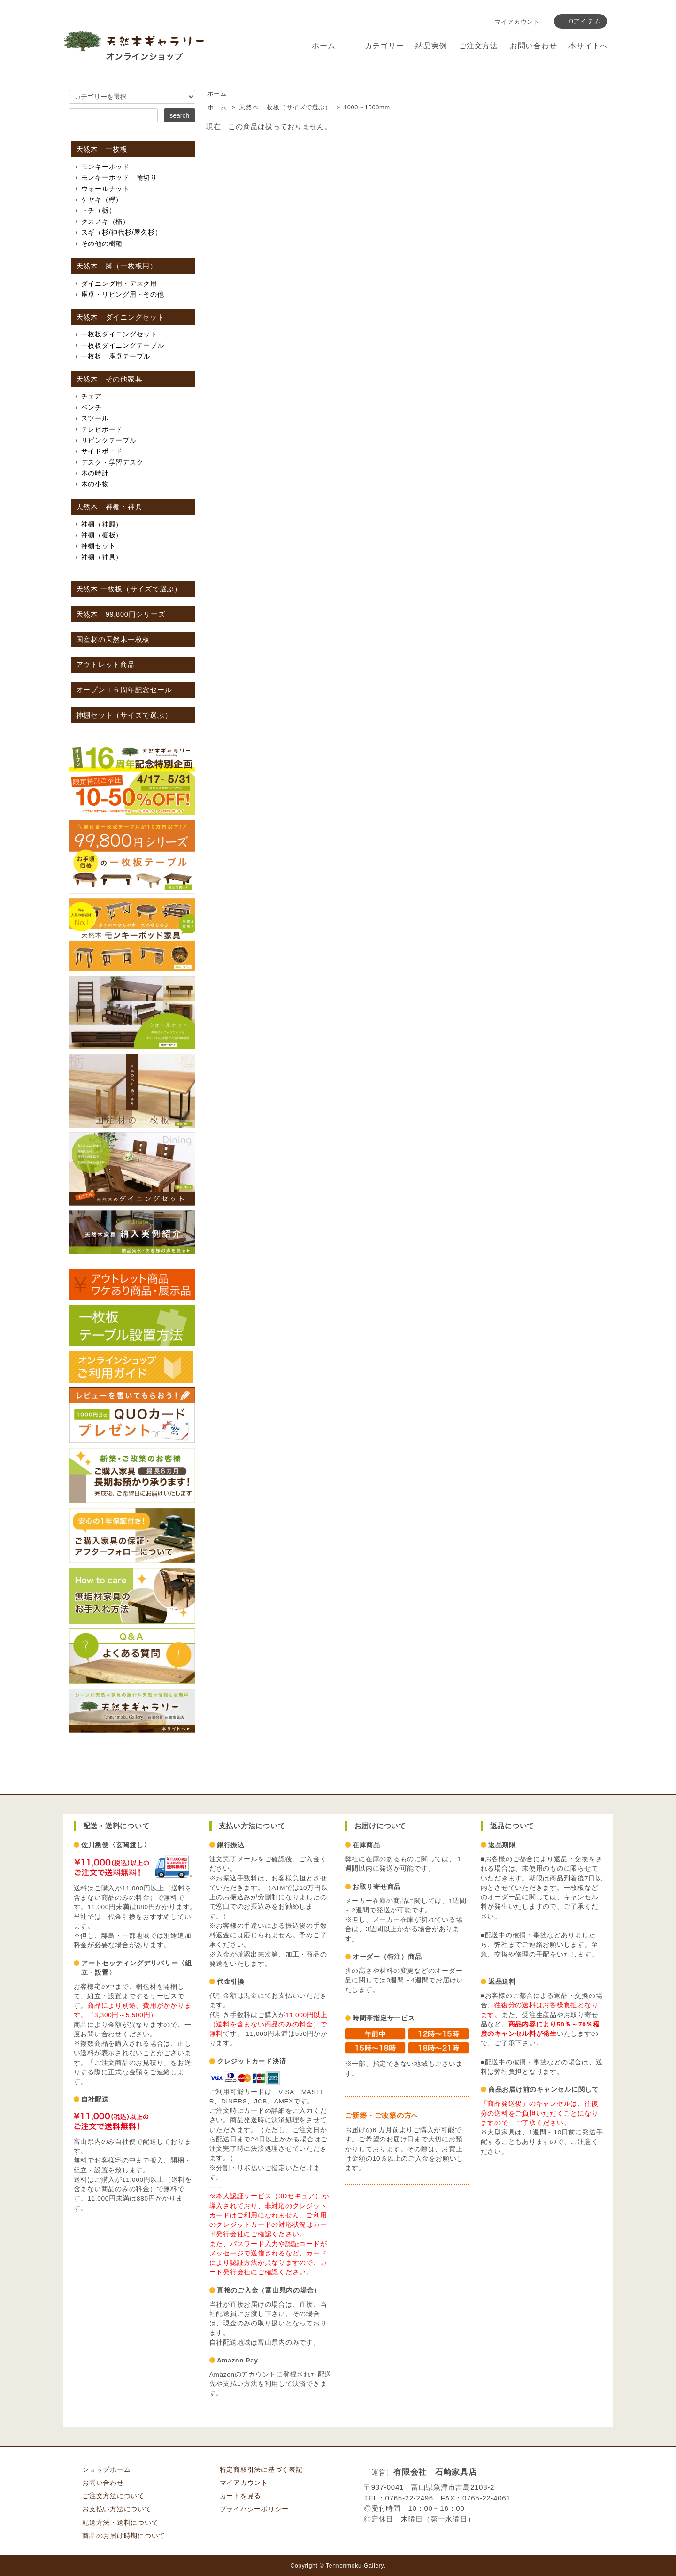  Describe the element at coordinates (113, 2496) in the screenshot. I see `ご注文方法について` at that location.